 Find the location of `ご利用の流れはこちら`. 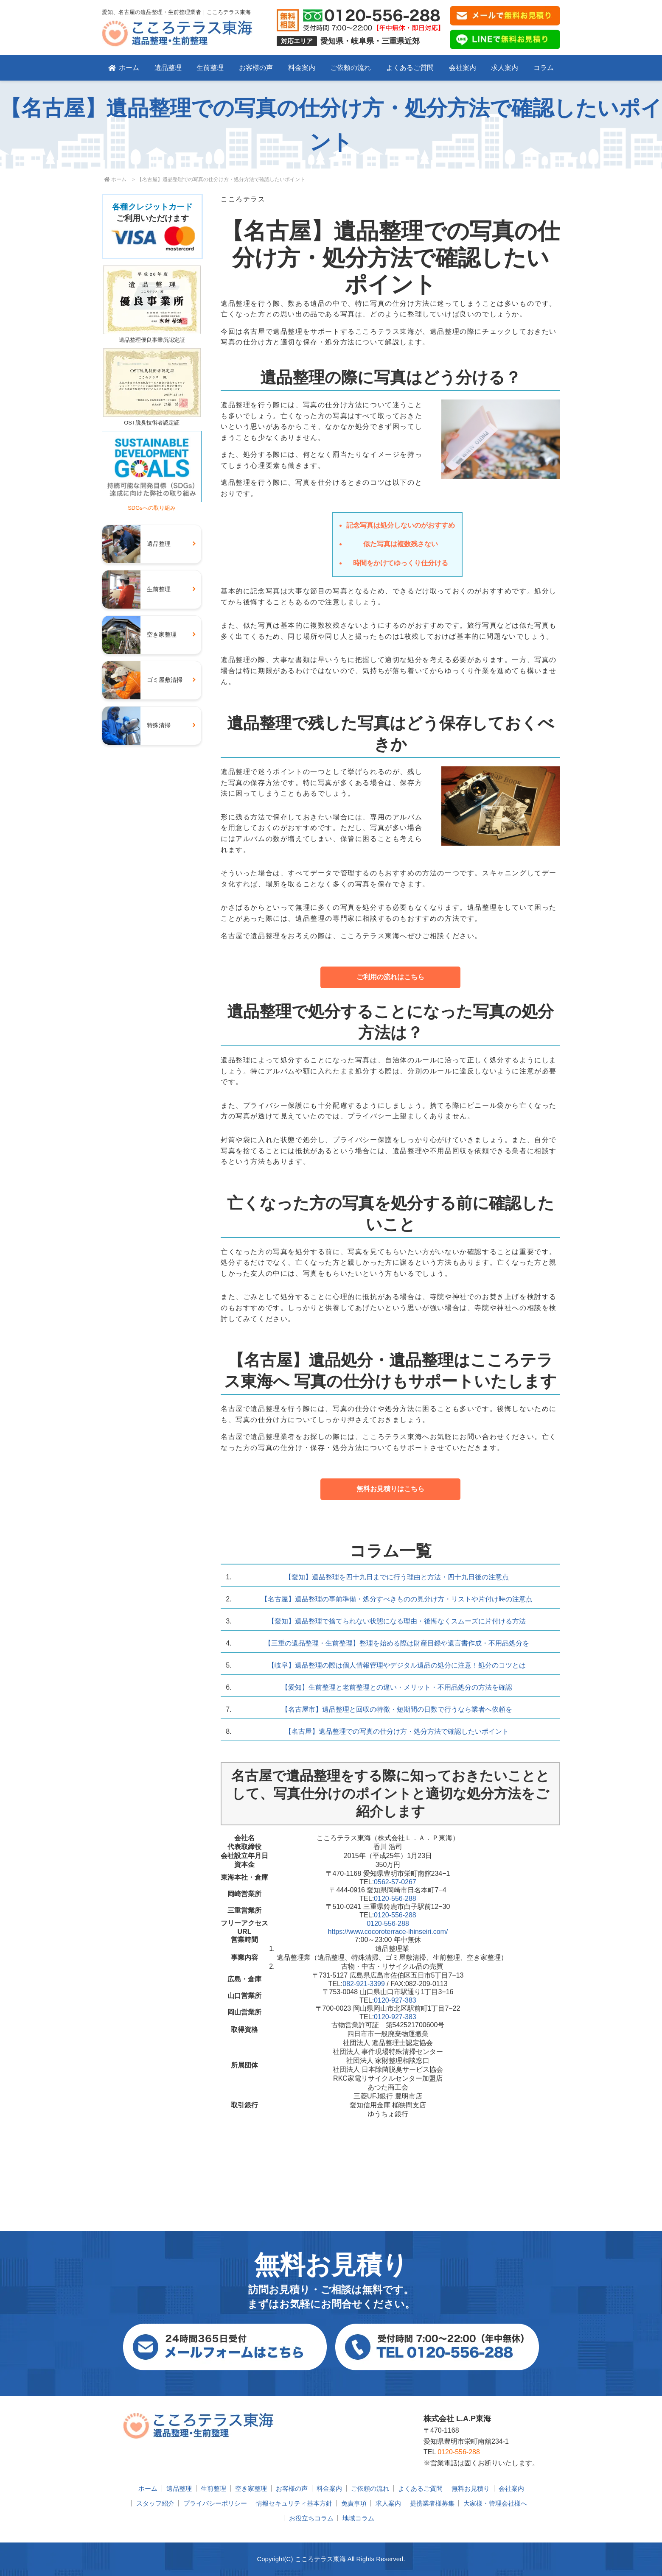

ご利用の流れはこちら is located at coordinates (390, 977).